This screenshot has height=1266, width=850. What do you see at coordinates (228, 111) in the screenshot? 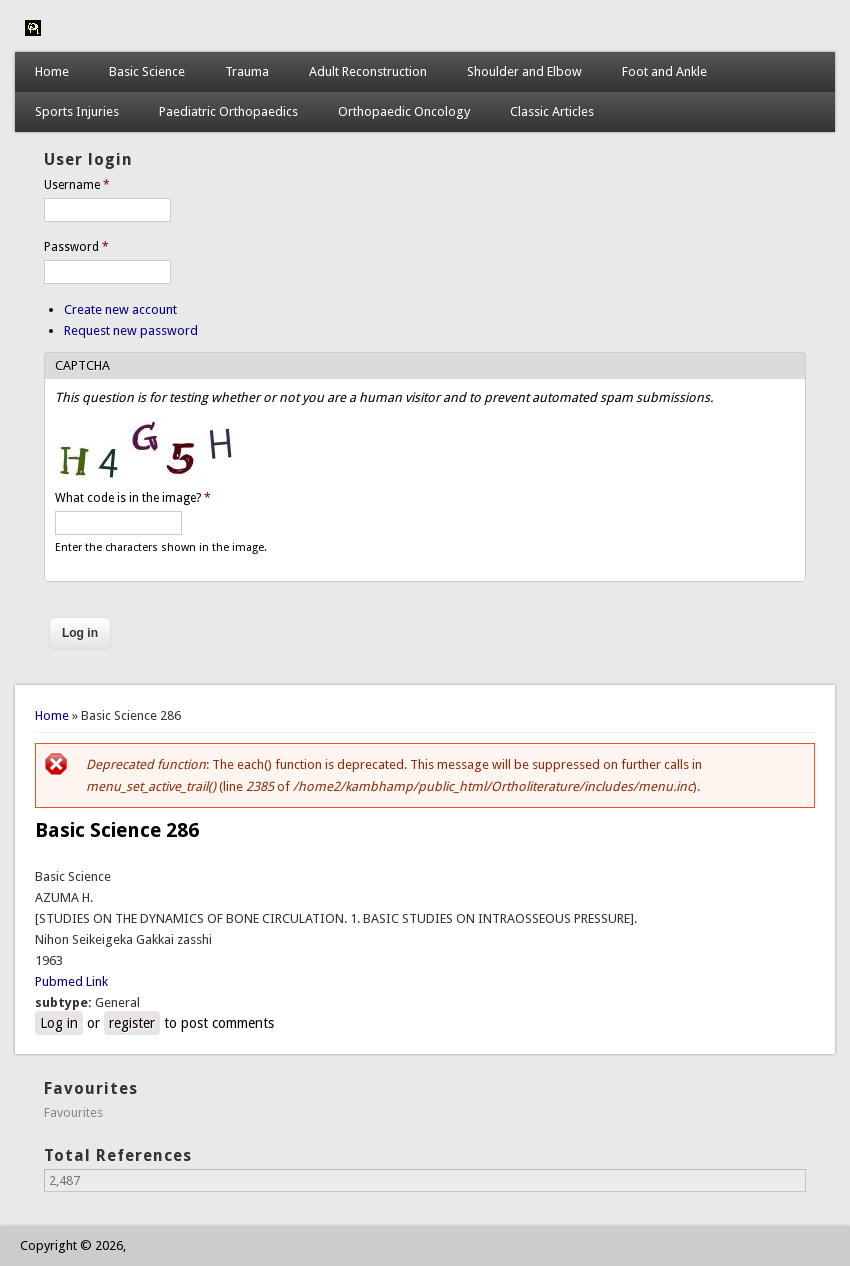
I see `Paediatric Orthopaedics` at bounding box center [228, 111].